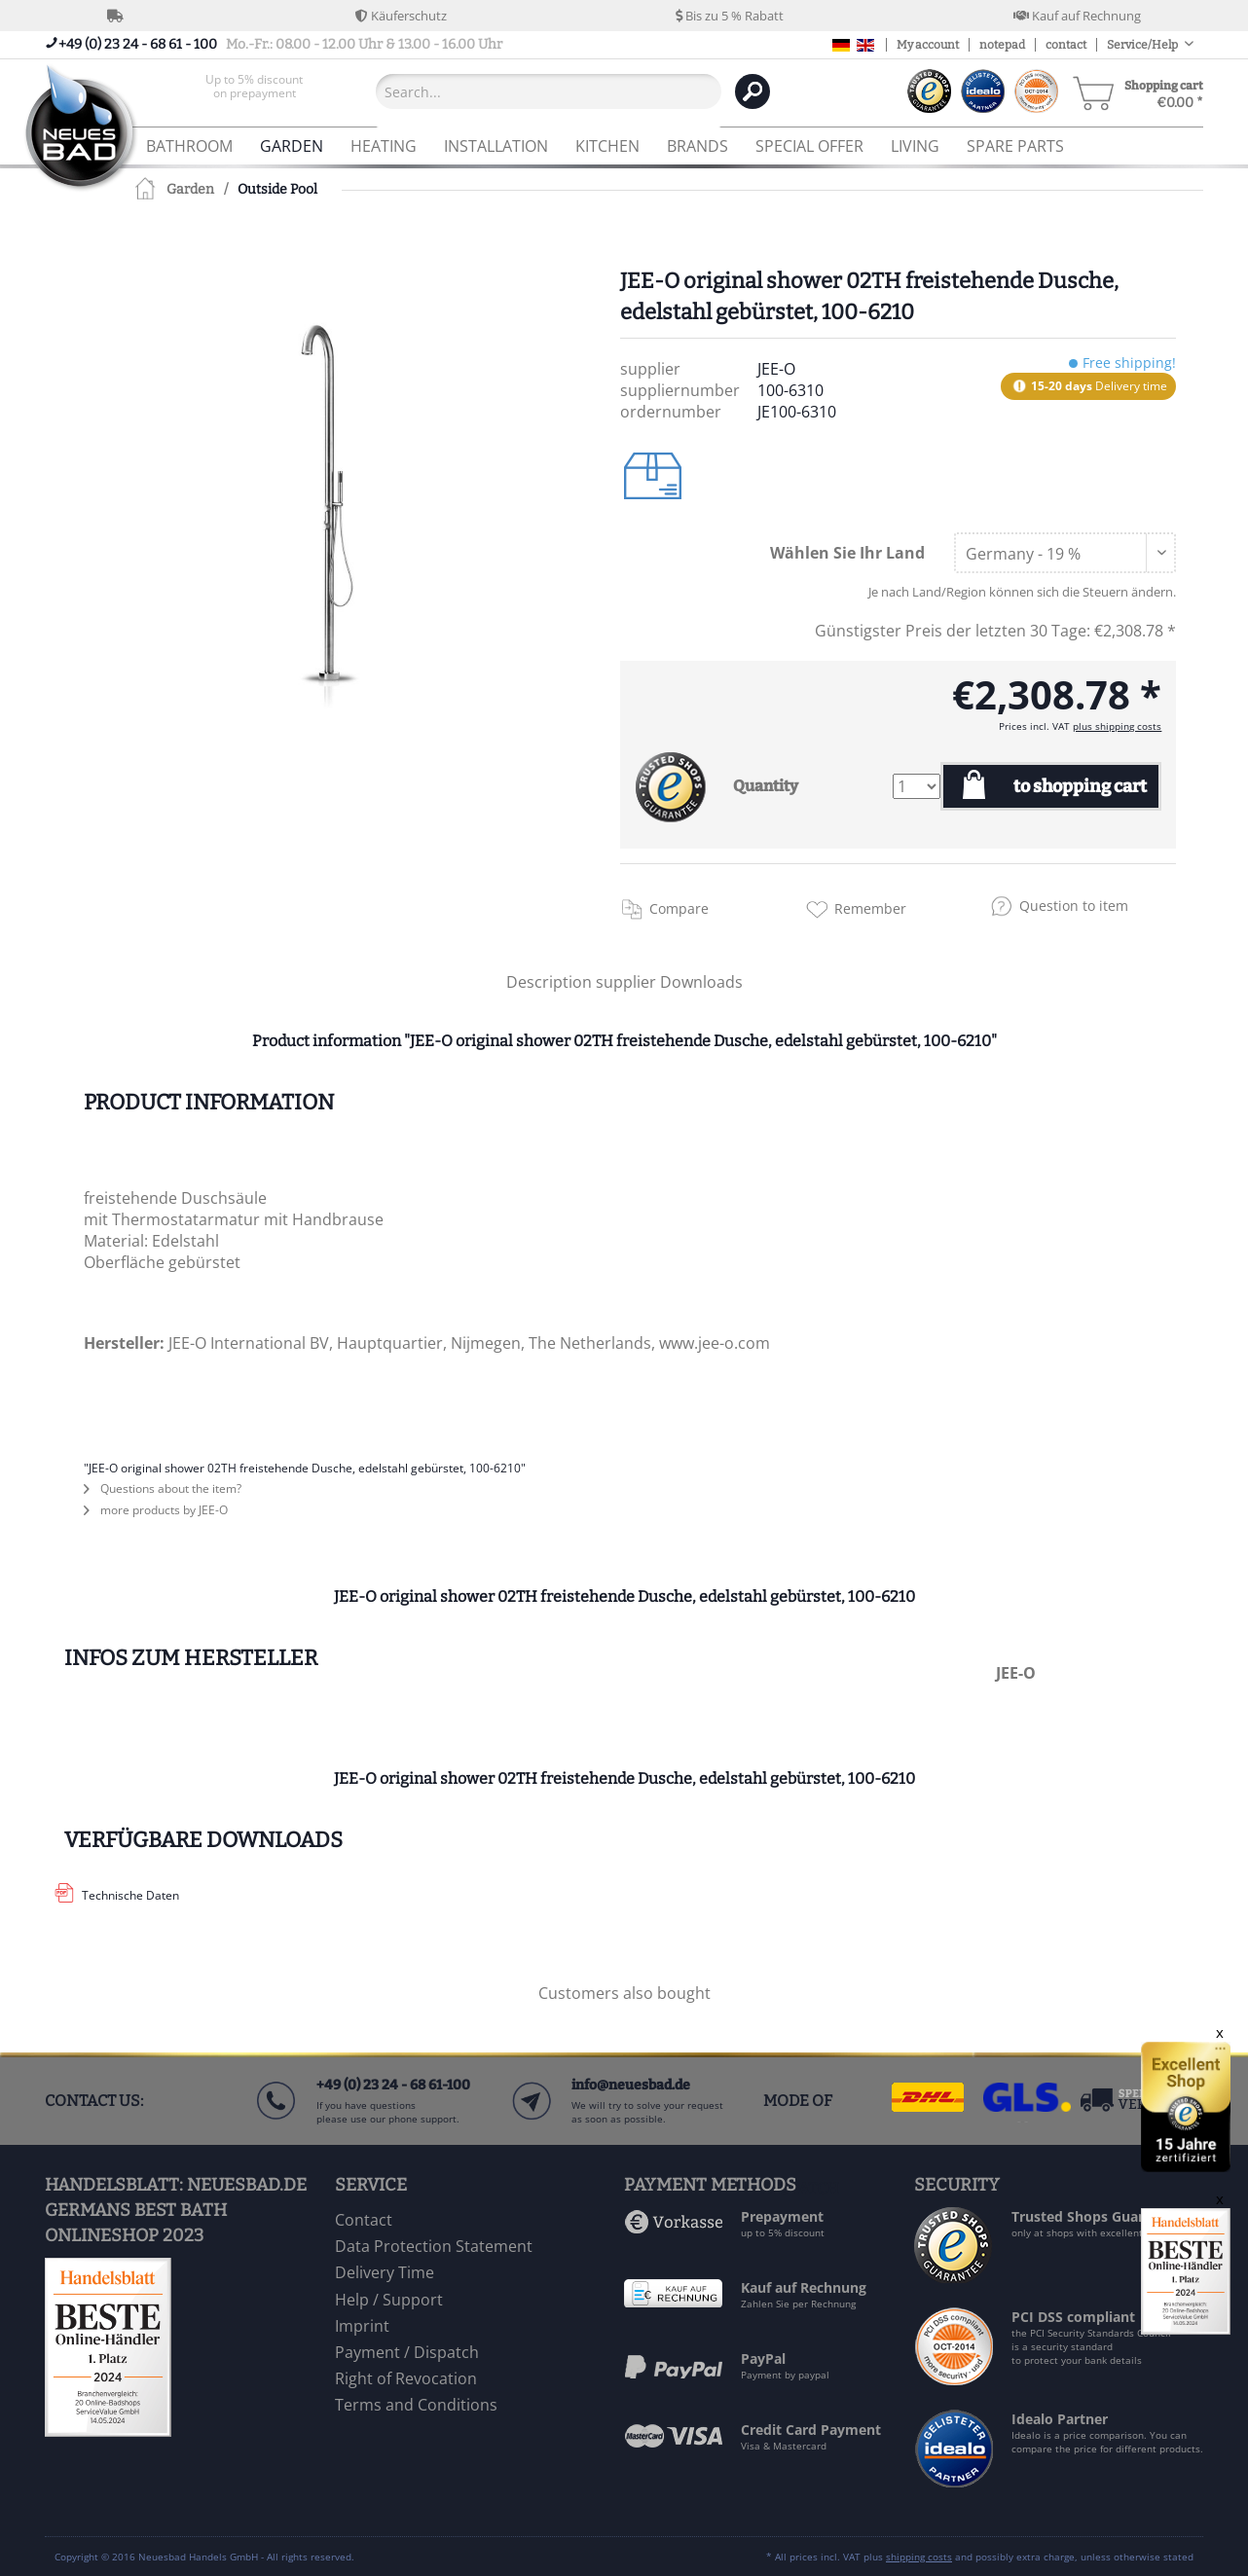 The height and width of the screenshot is (2576, 1248). I want to click on notepad, so click(1002, 45).